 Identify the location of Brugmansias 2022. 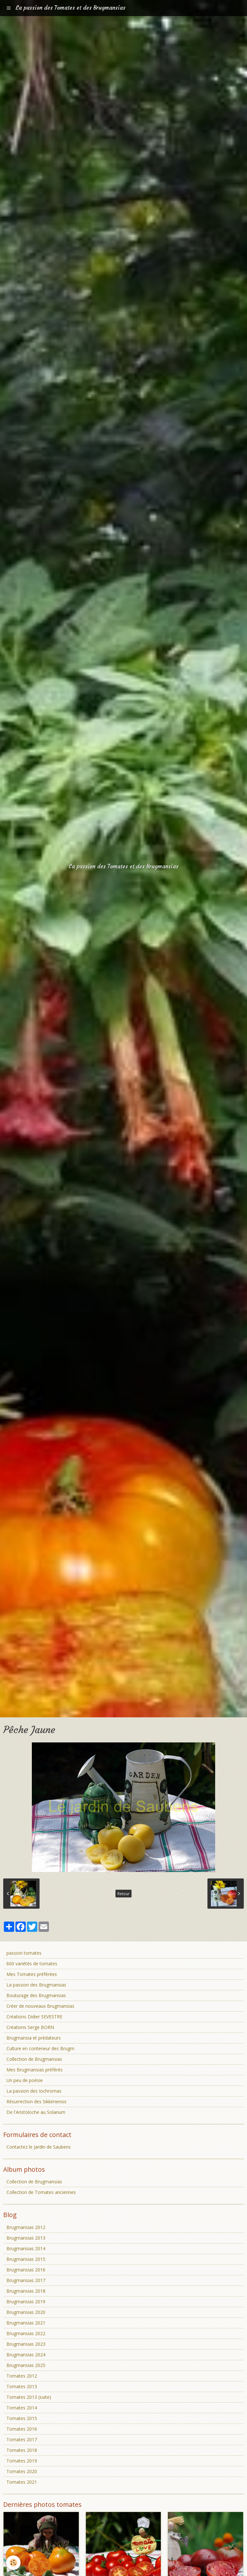
(25, 2333).